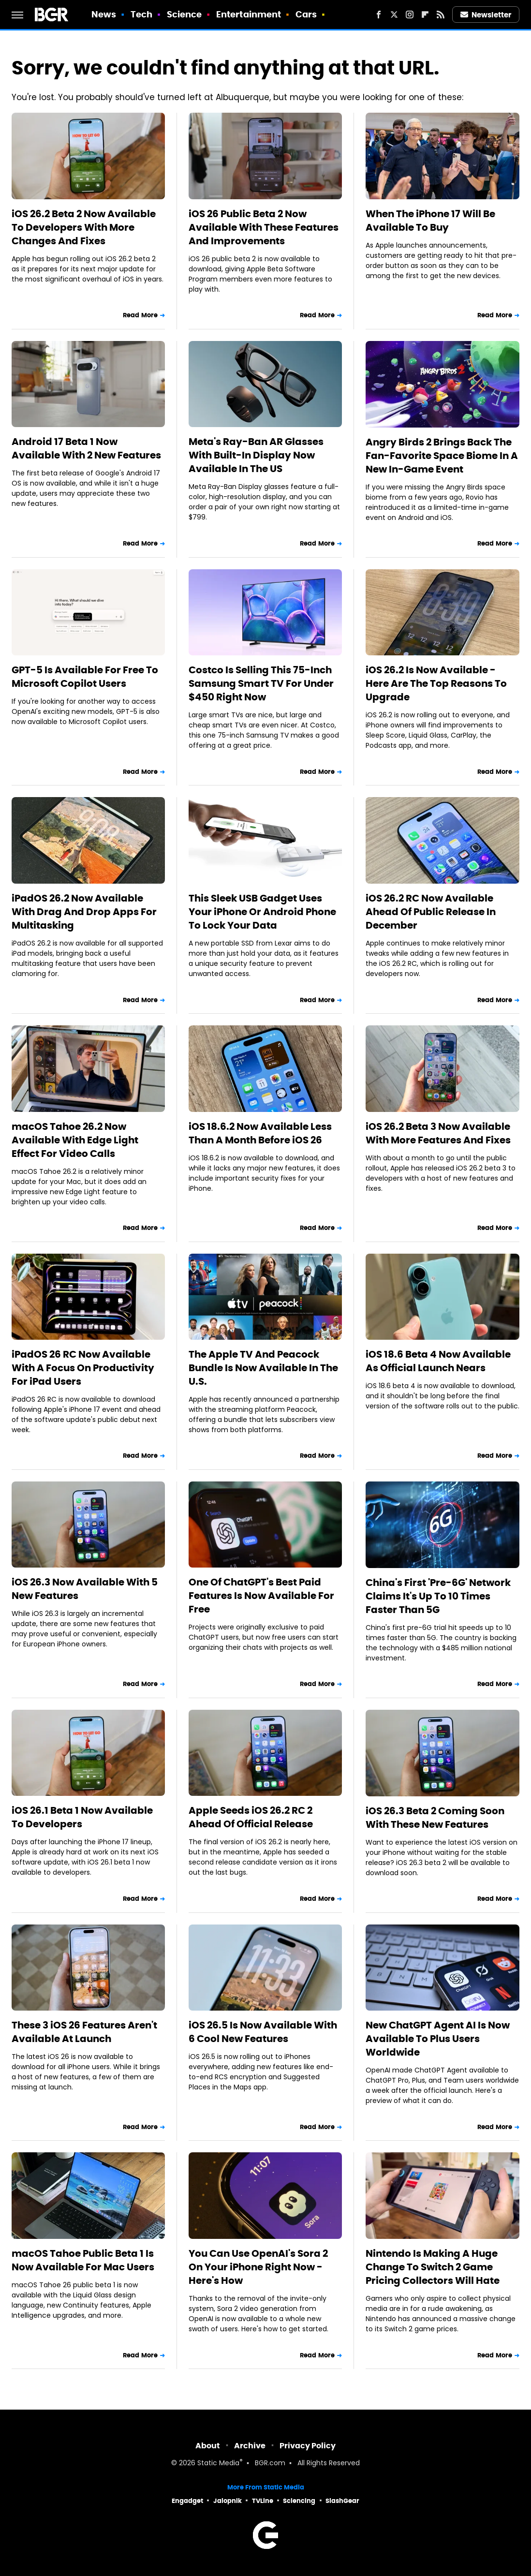 This screenshot has width=531, height=2576. I want to click on [Facebook], so click(379, 14).